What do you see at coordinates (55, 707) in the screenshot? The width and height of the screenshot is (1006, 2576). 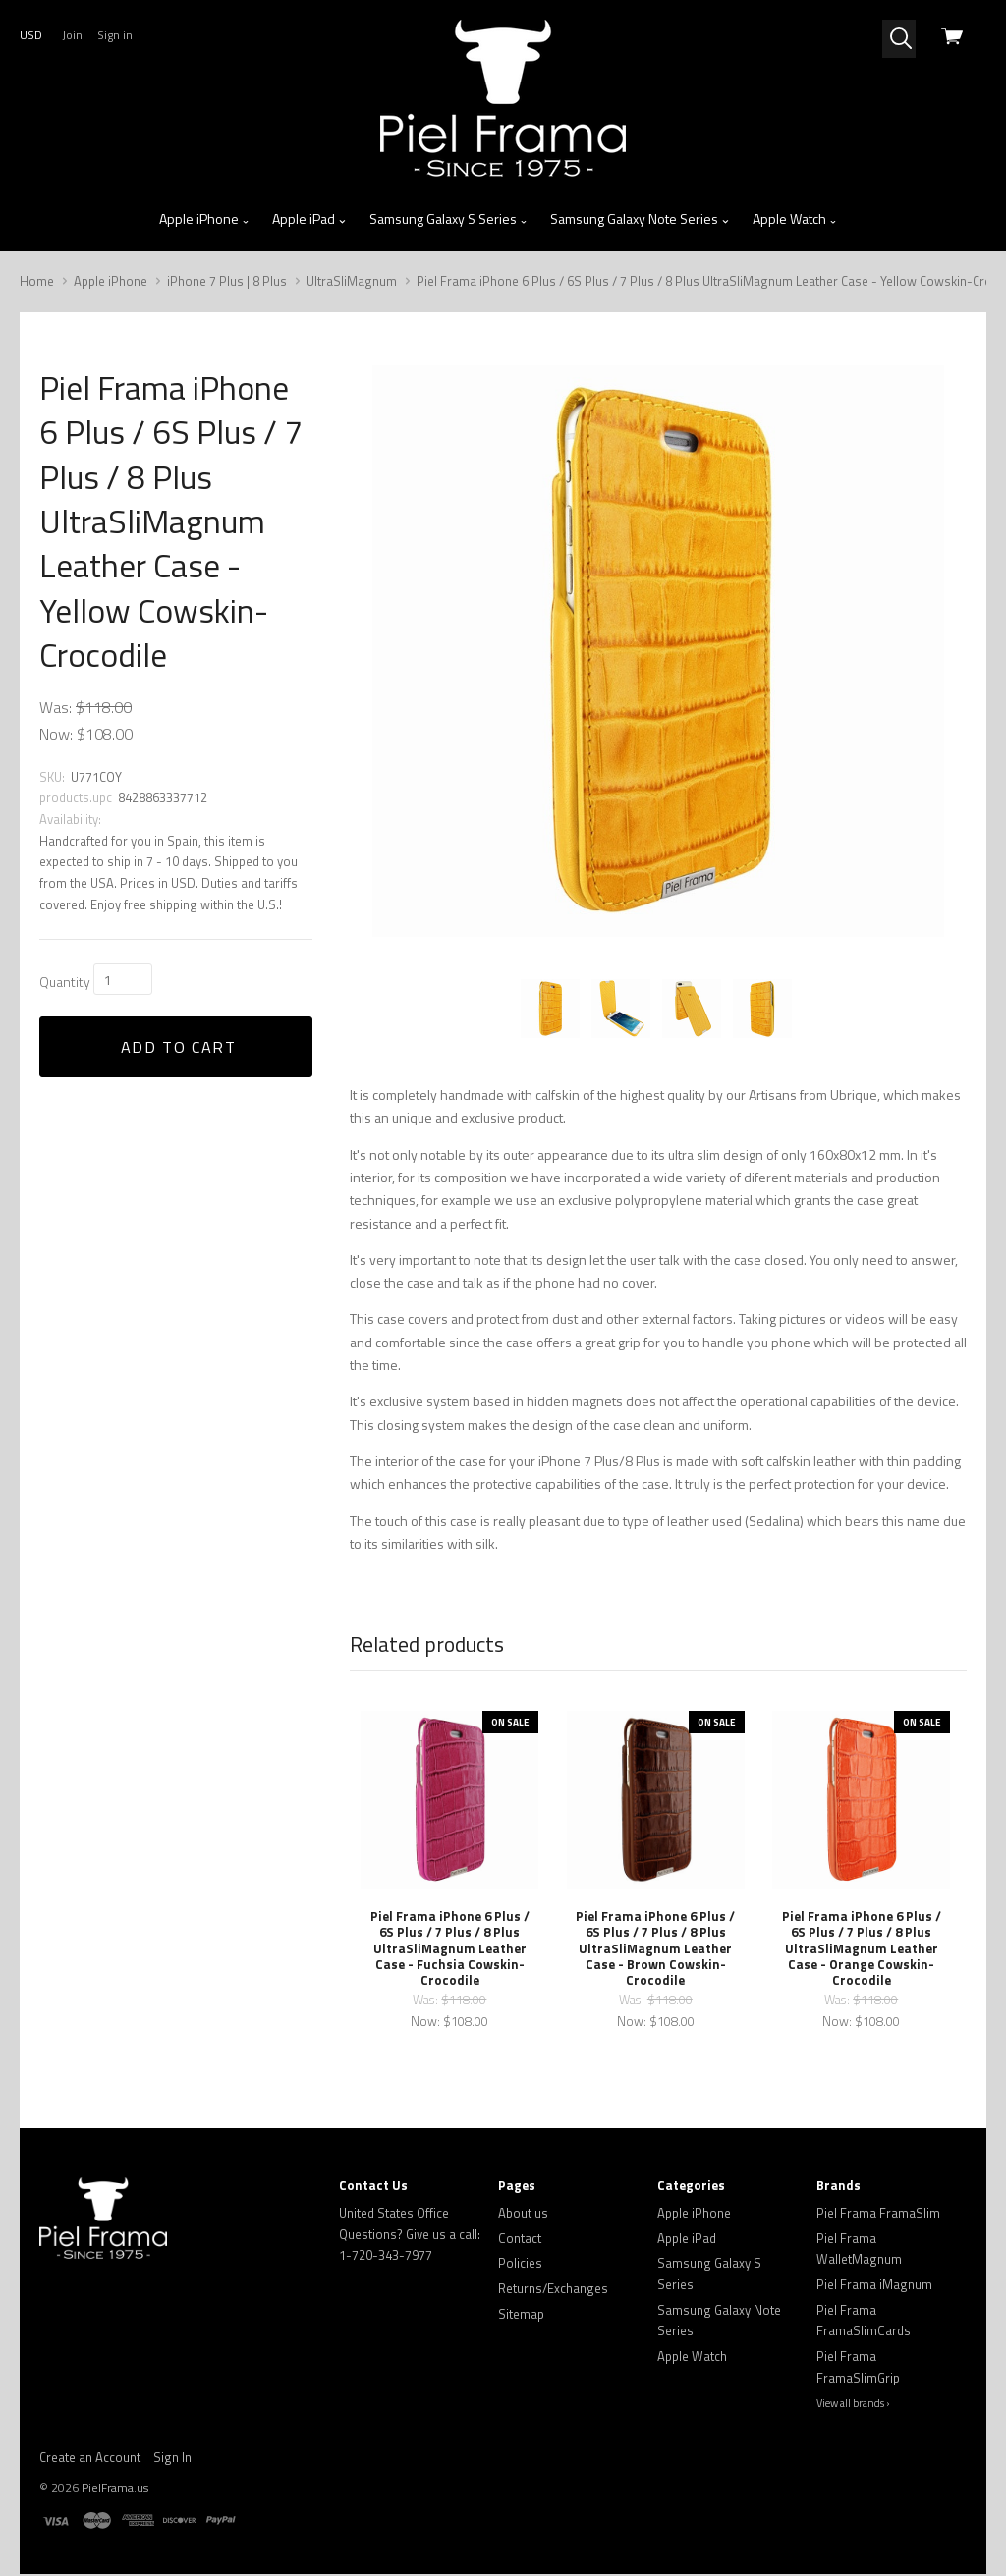 I see `Was:` at bounding box center [55, 707].